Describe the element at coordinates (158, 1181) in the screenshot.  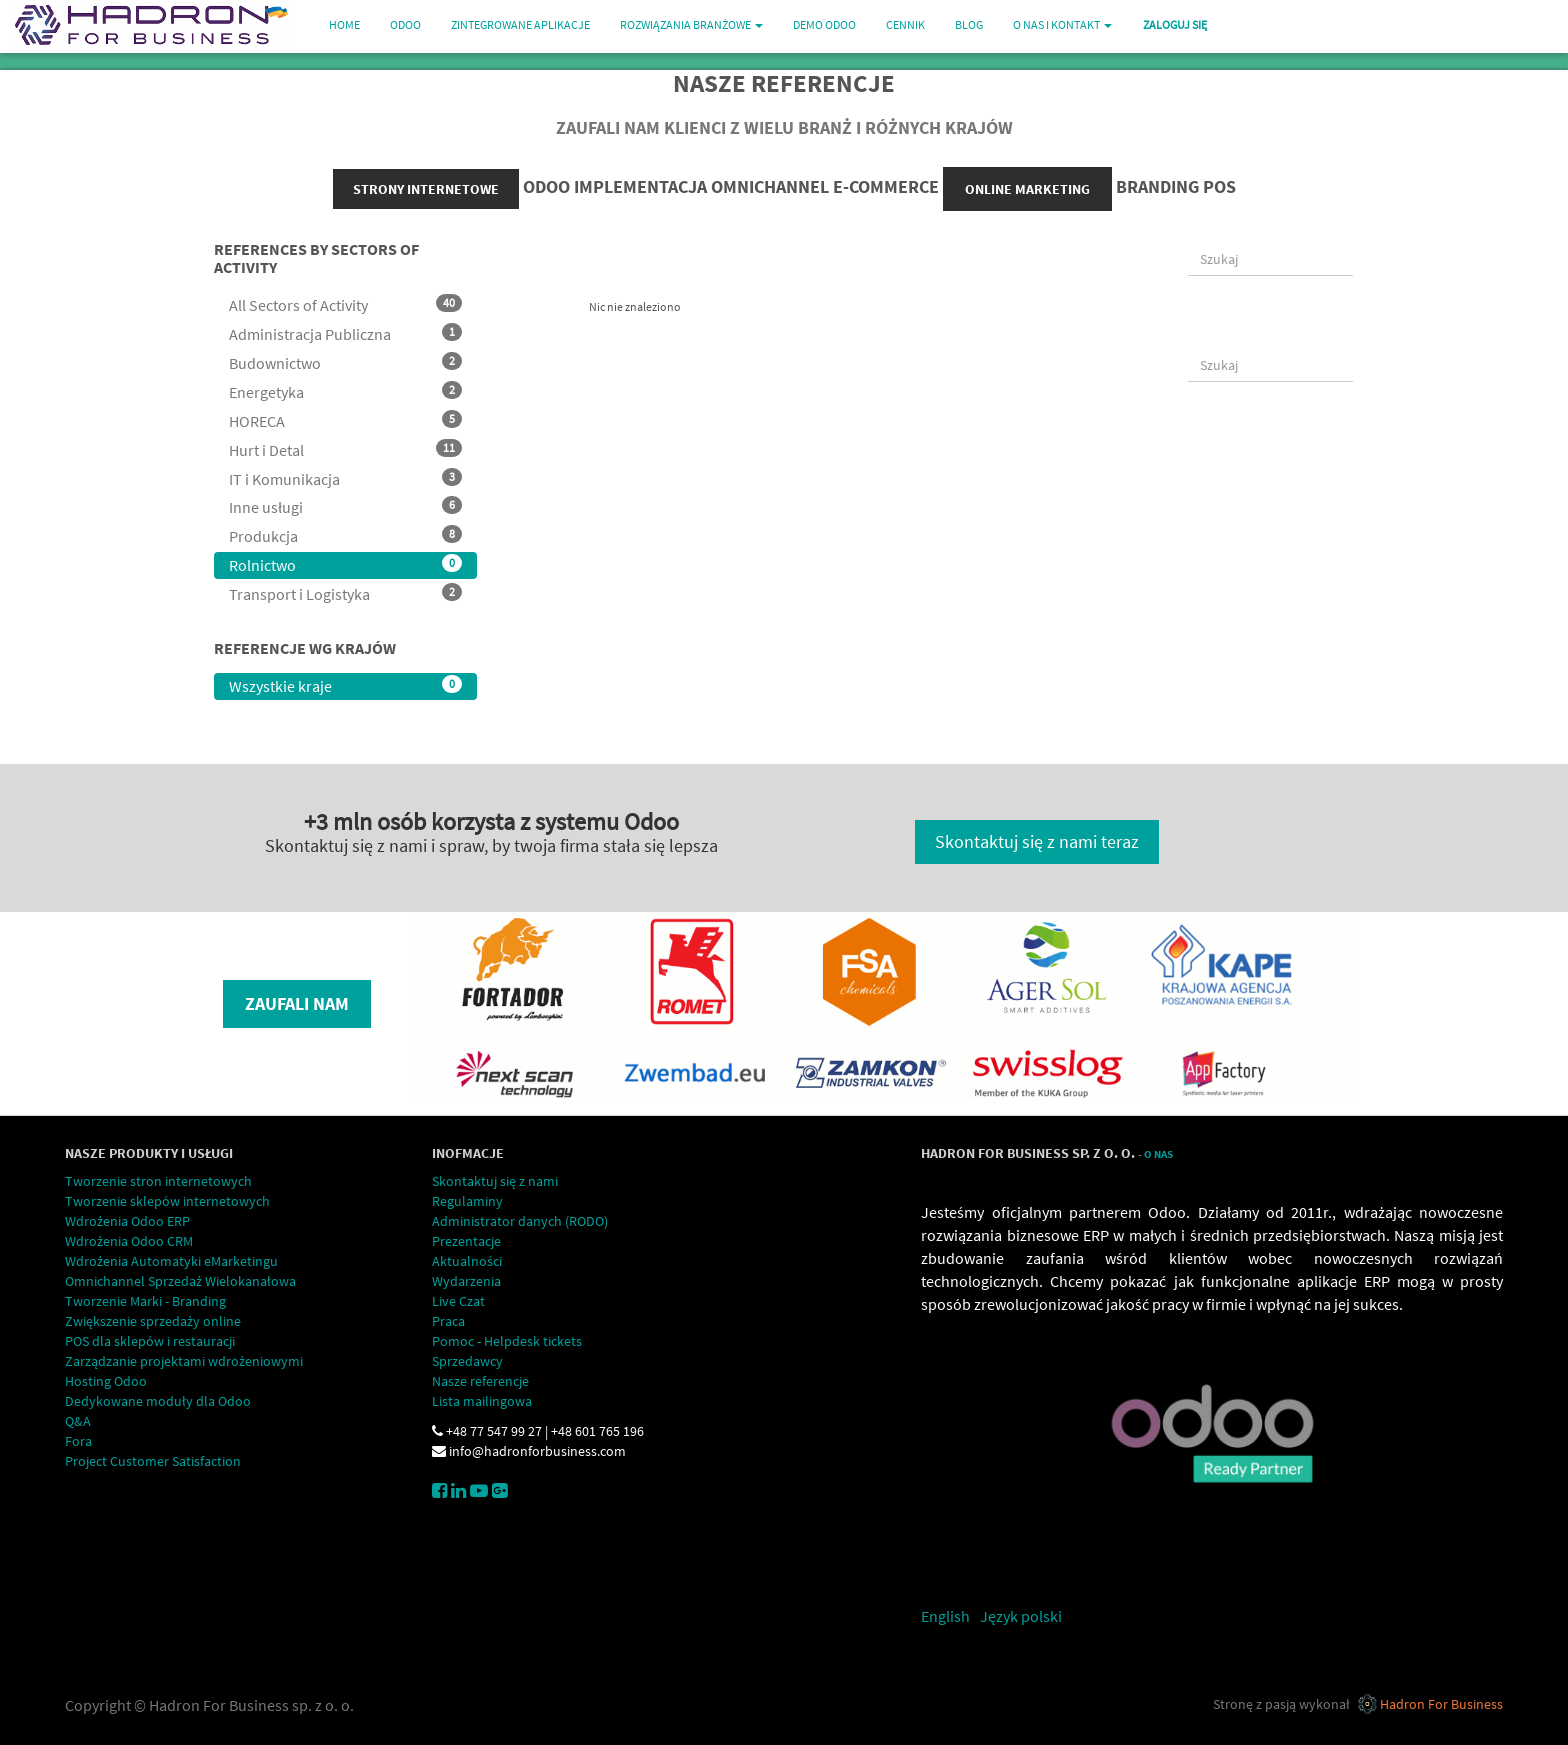
I see `Tworzenie stron internetowych` at that location.